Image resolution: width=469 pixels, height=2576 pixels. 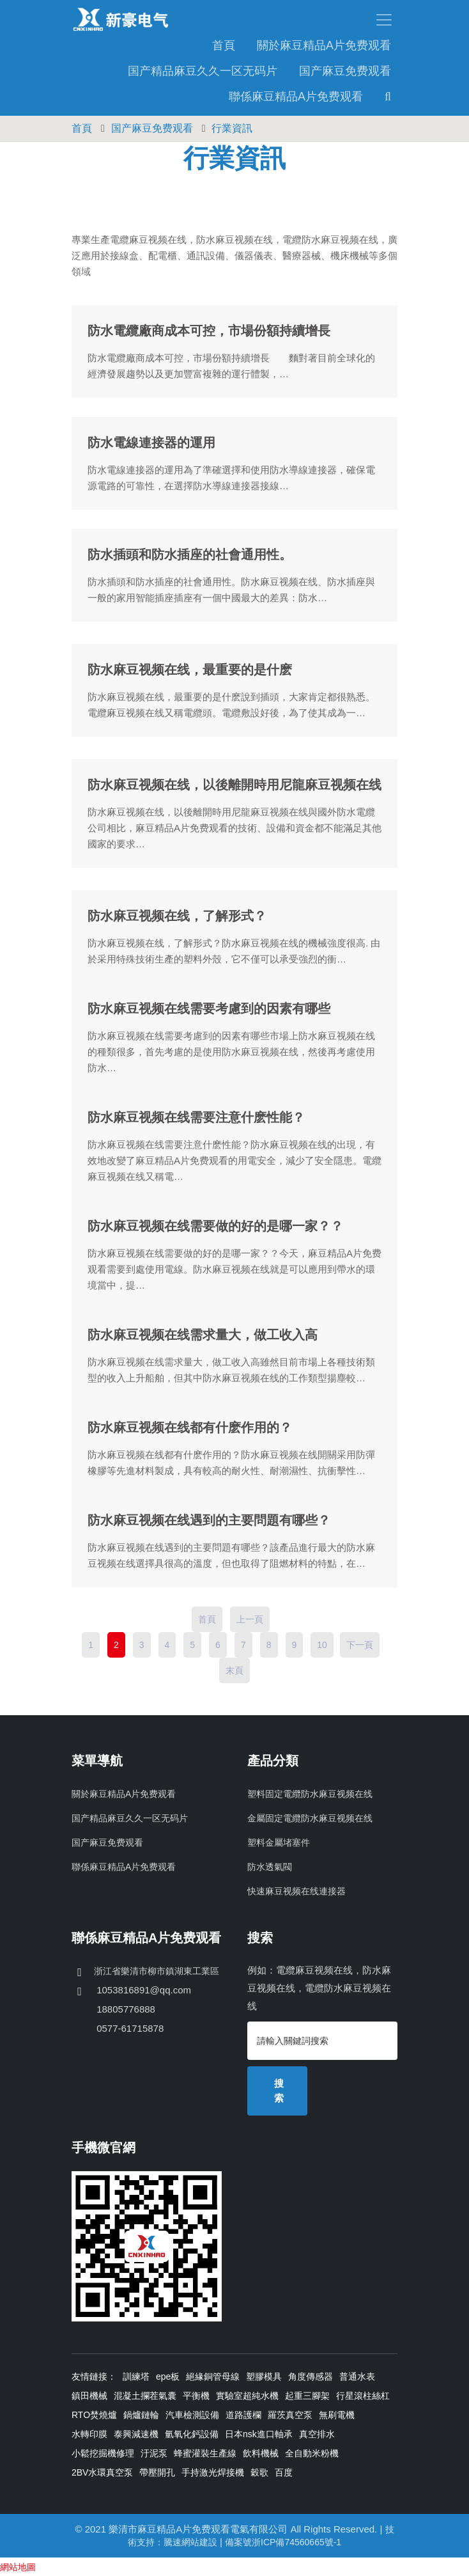 What do you see at coordinates (212, 2472) in the screenshot?
I see `手持激光焊接機` at bounding box center [212, 2472].